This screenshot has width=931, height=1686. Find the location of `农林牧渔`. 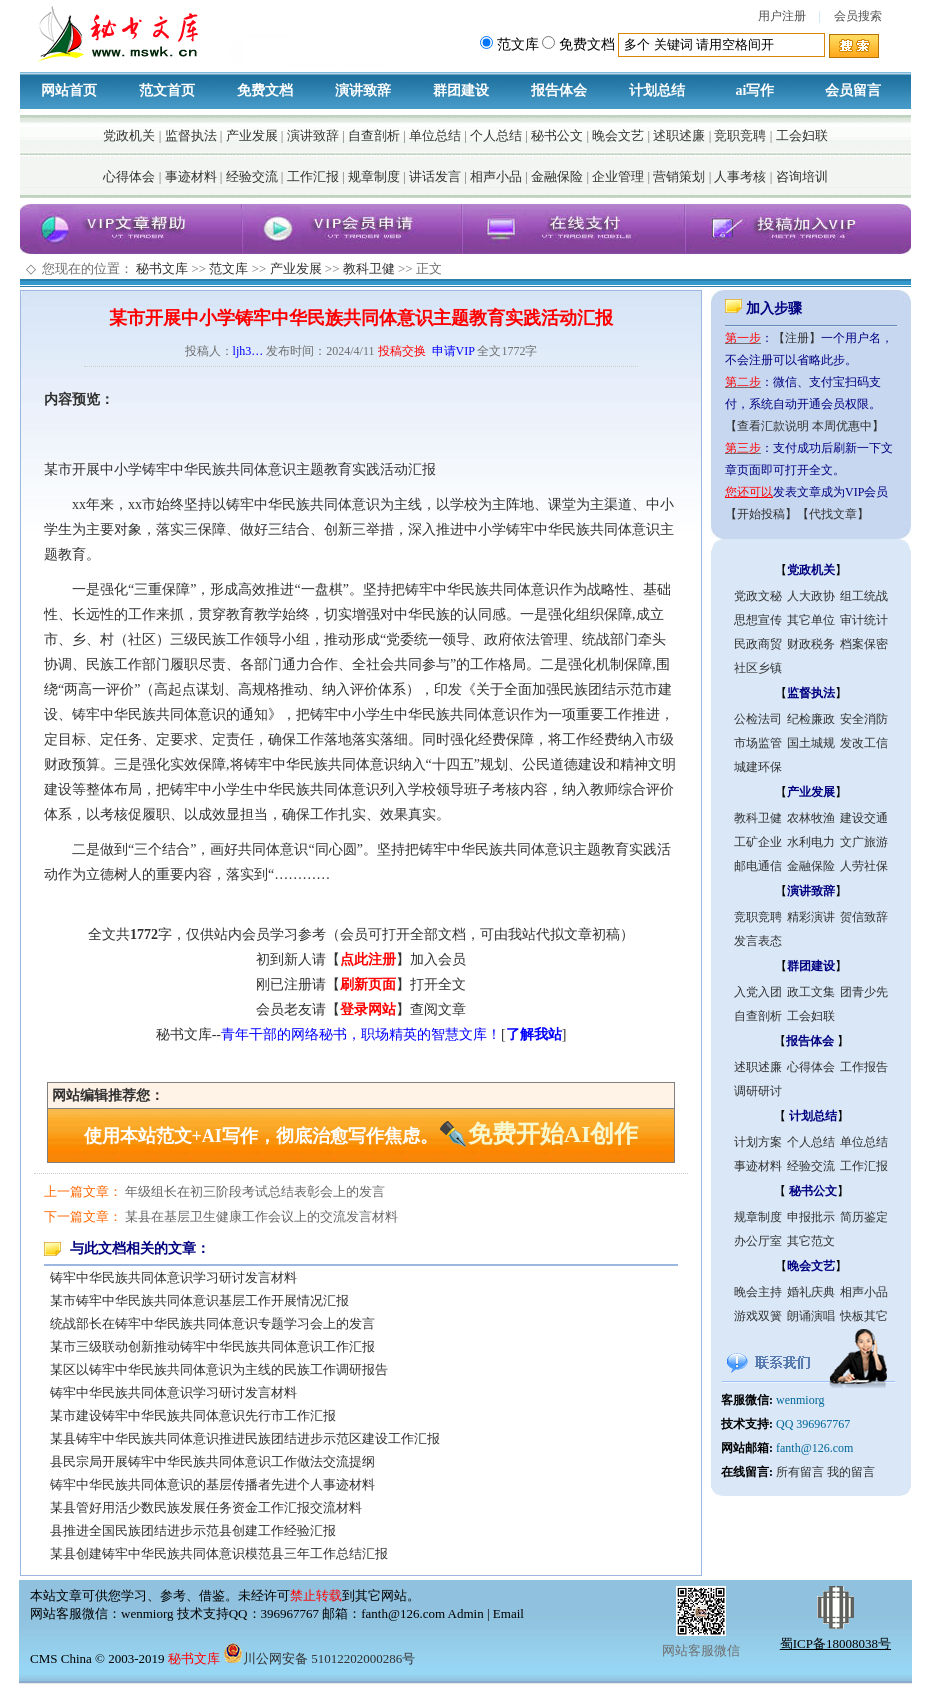

农林牧渔 is located at coordinates (811, 818).